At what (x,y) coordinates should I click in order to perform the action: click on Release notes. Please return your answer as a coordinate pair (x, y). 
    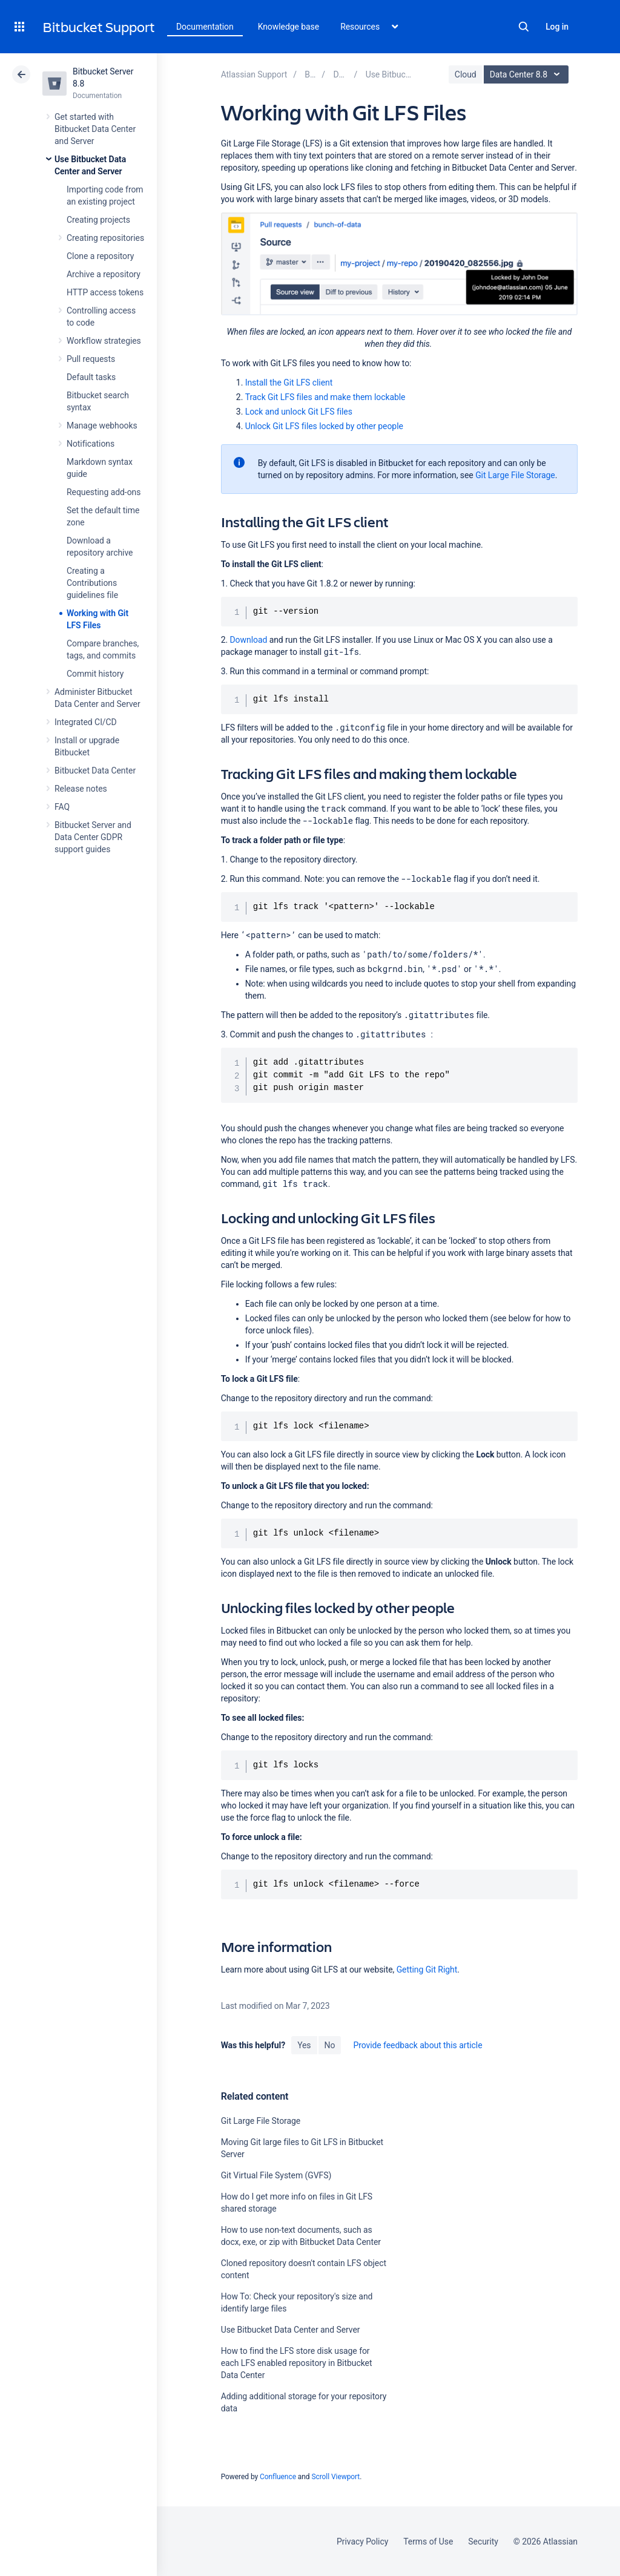
    Looking at the image, I should click on (80, 789).